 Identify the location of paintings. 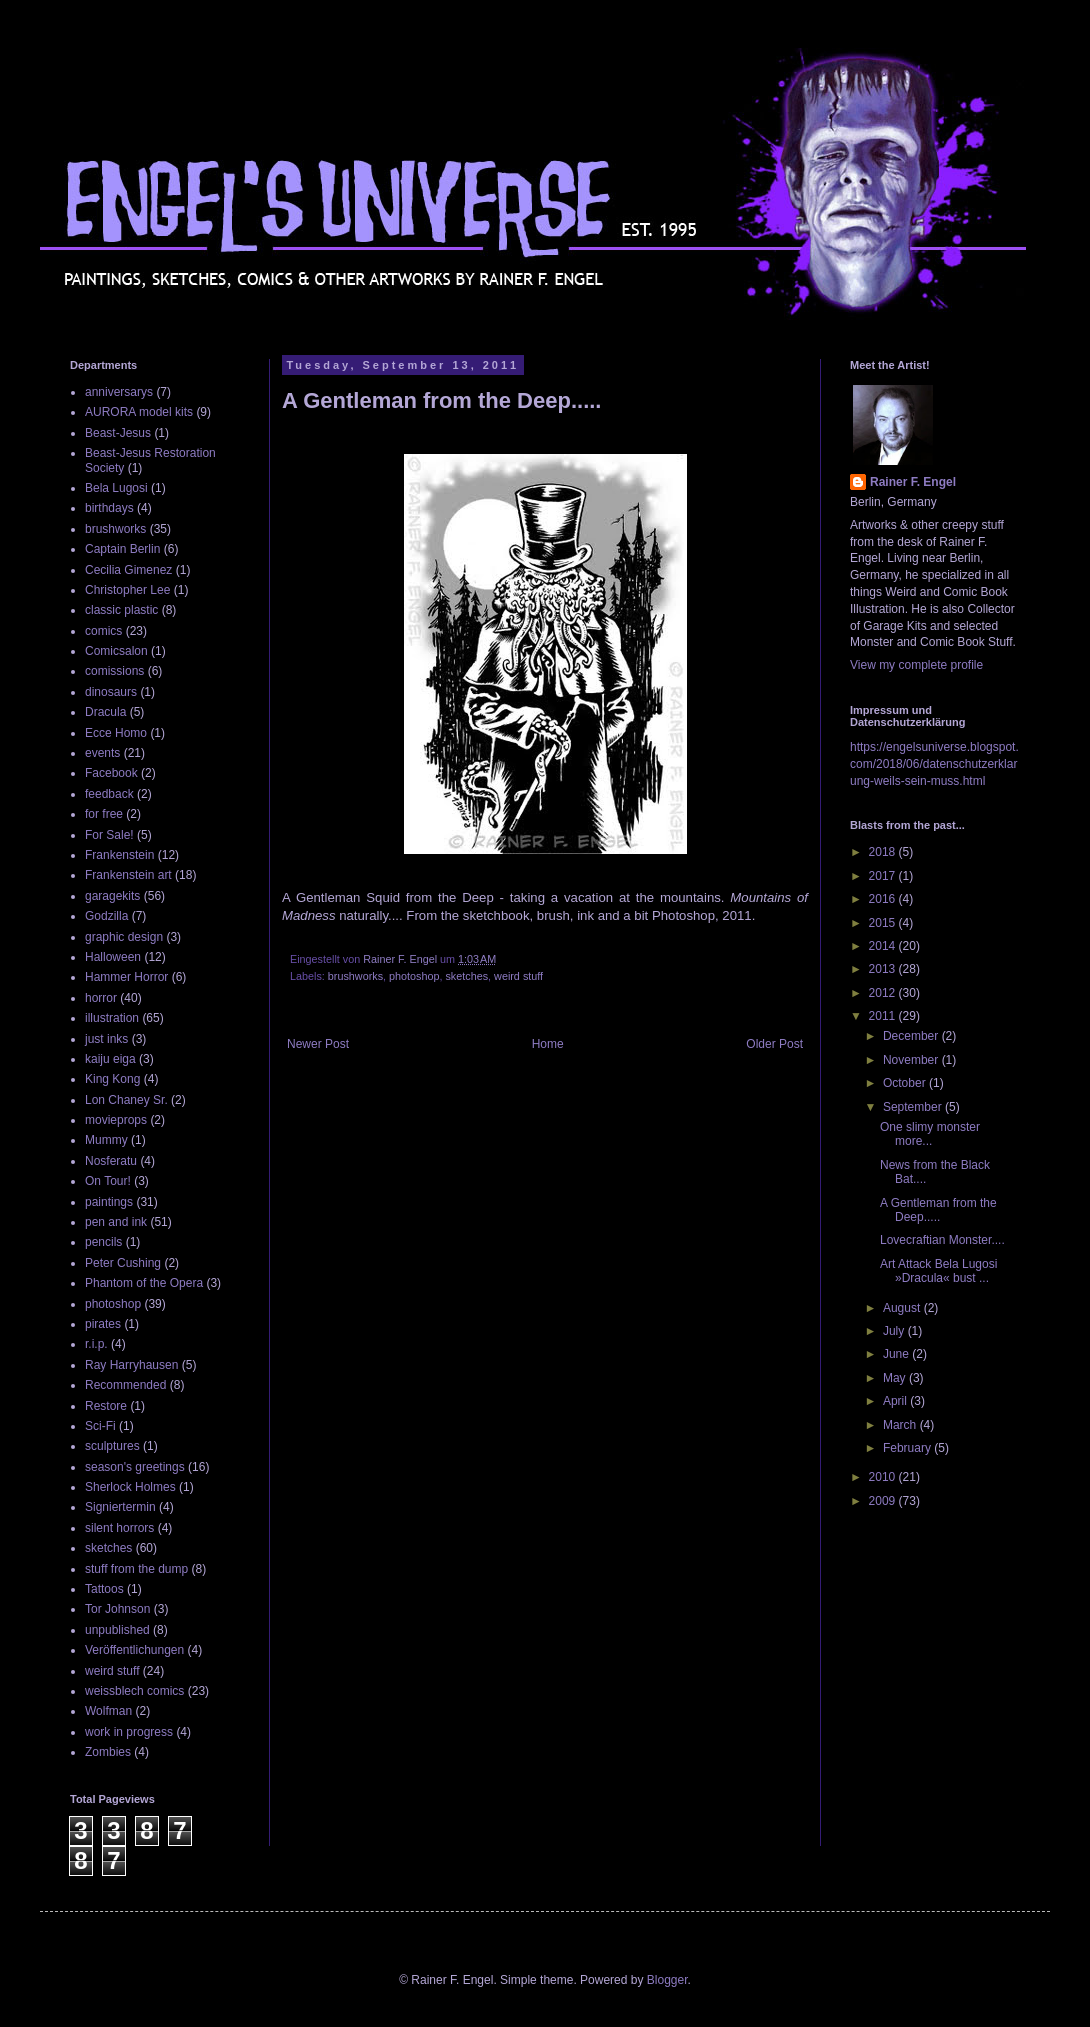
(109, 1202).